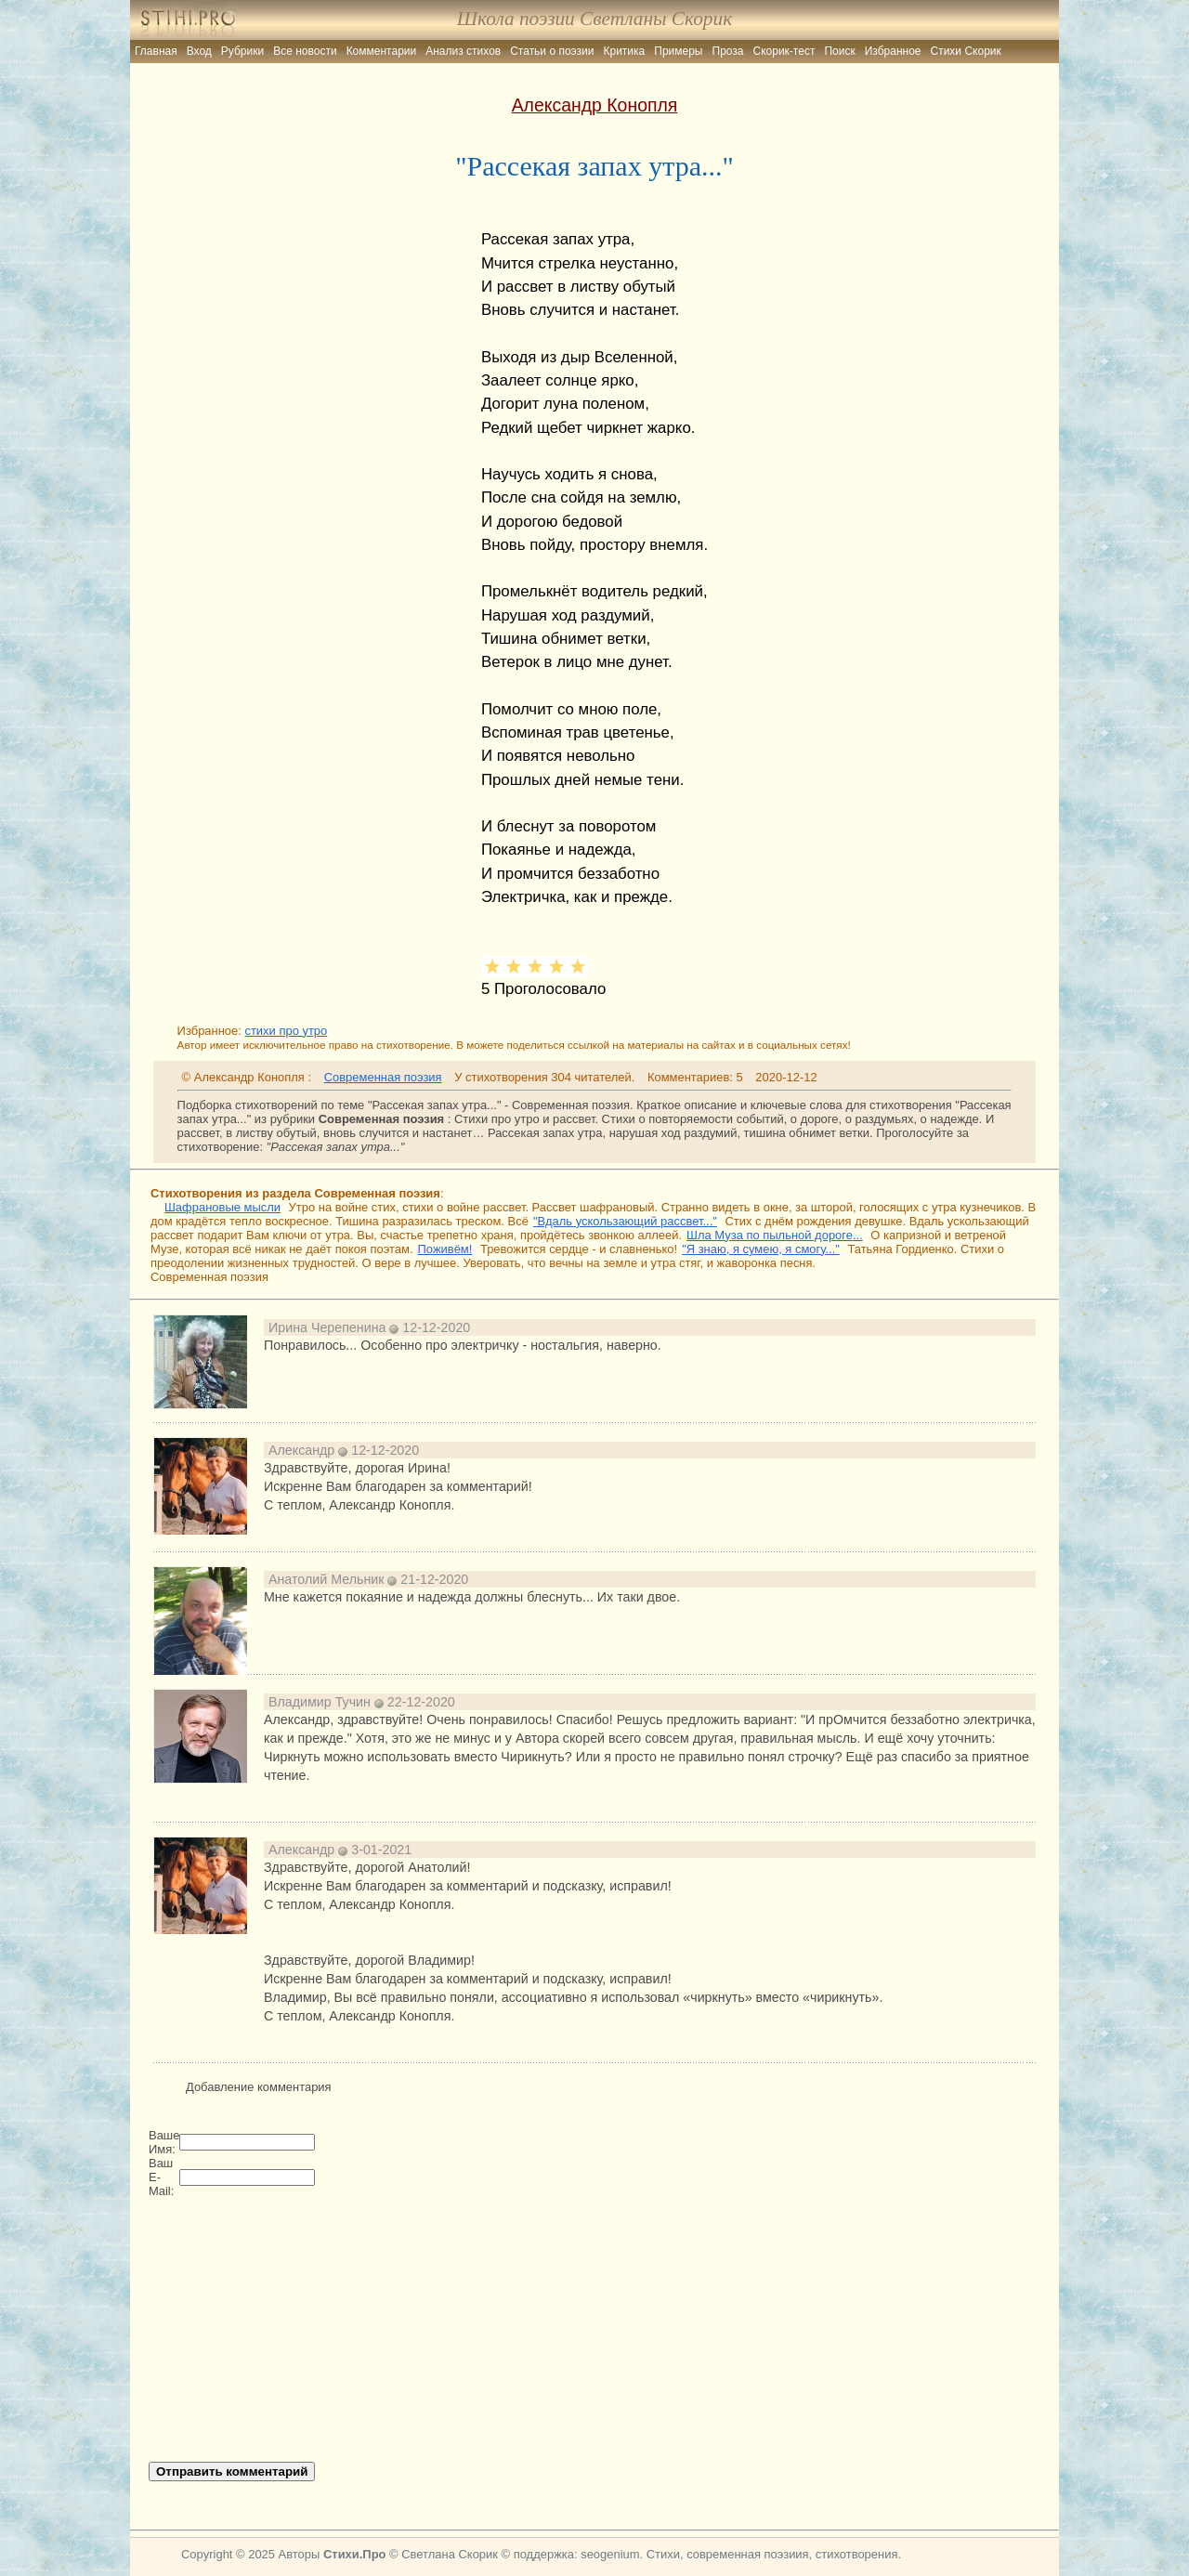  What do you see at coordinates (774, 1235) in the screenshot?
I see `Шла Муза по пыльной дороге...` at bounding box center [774, 1235].